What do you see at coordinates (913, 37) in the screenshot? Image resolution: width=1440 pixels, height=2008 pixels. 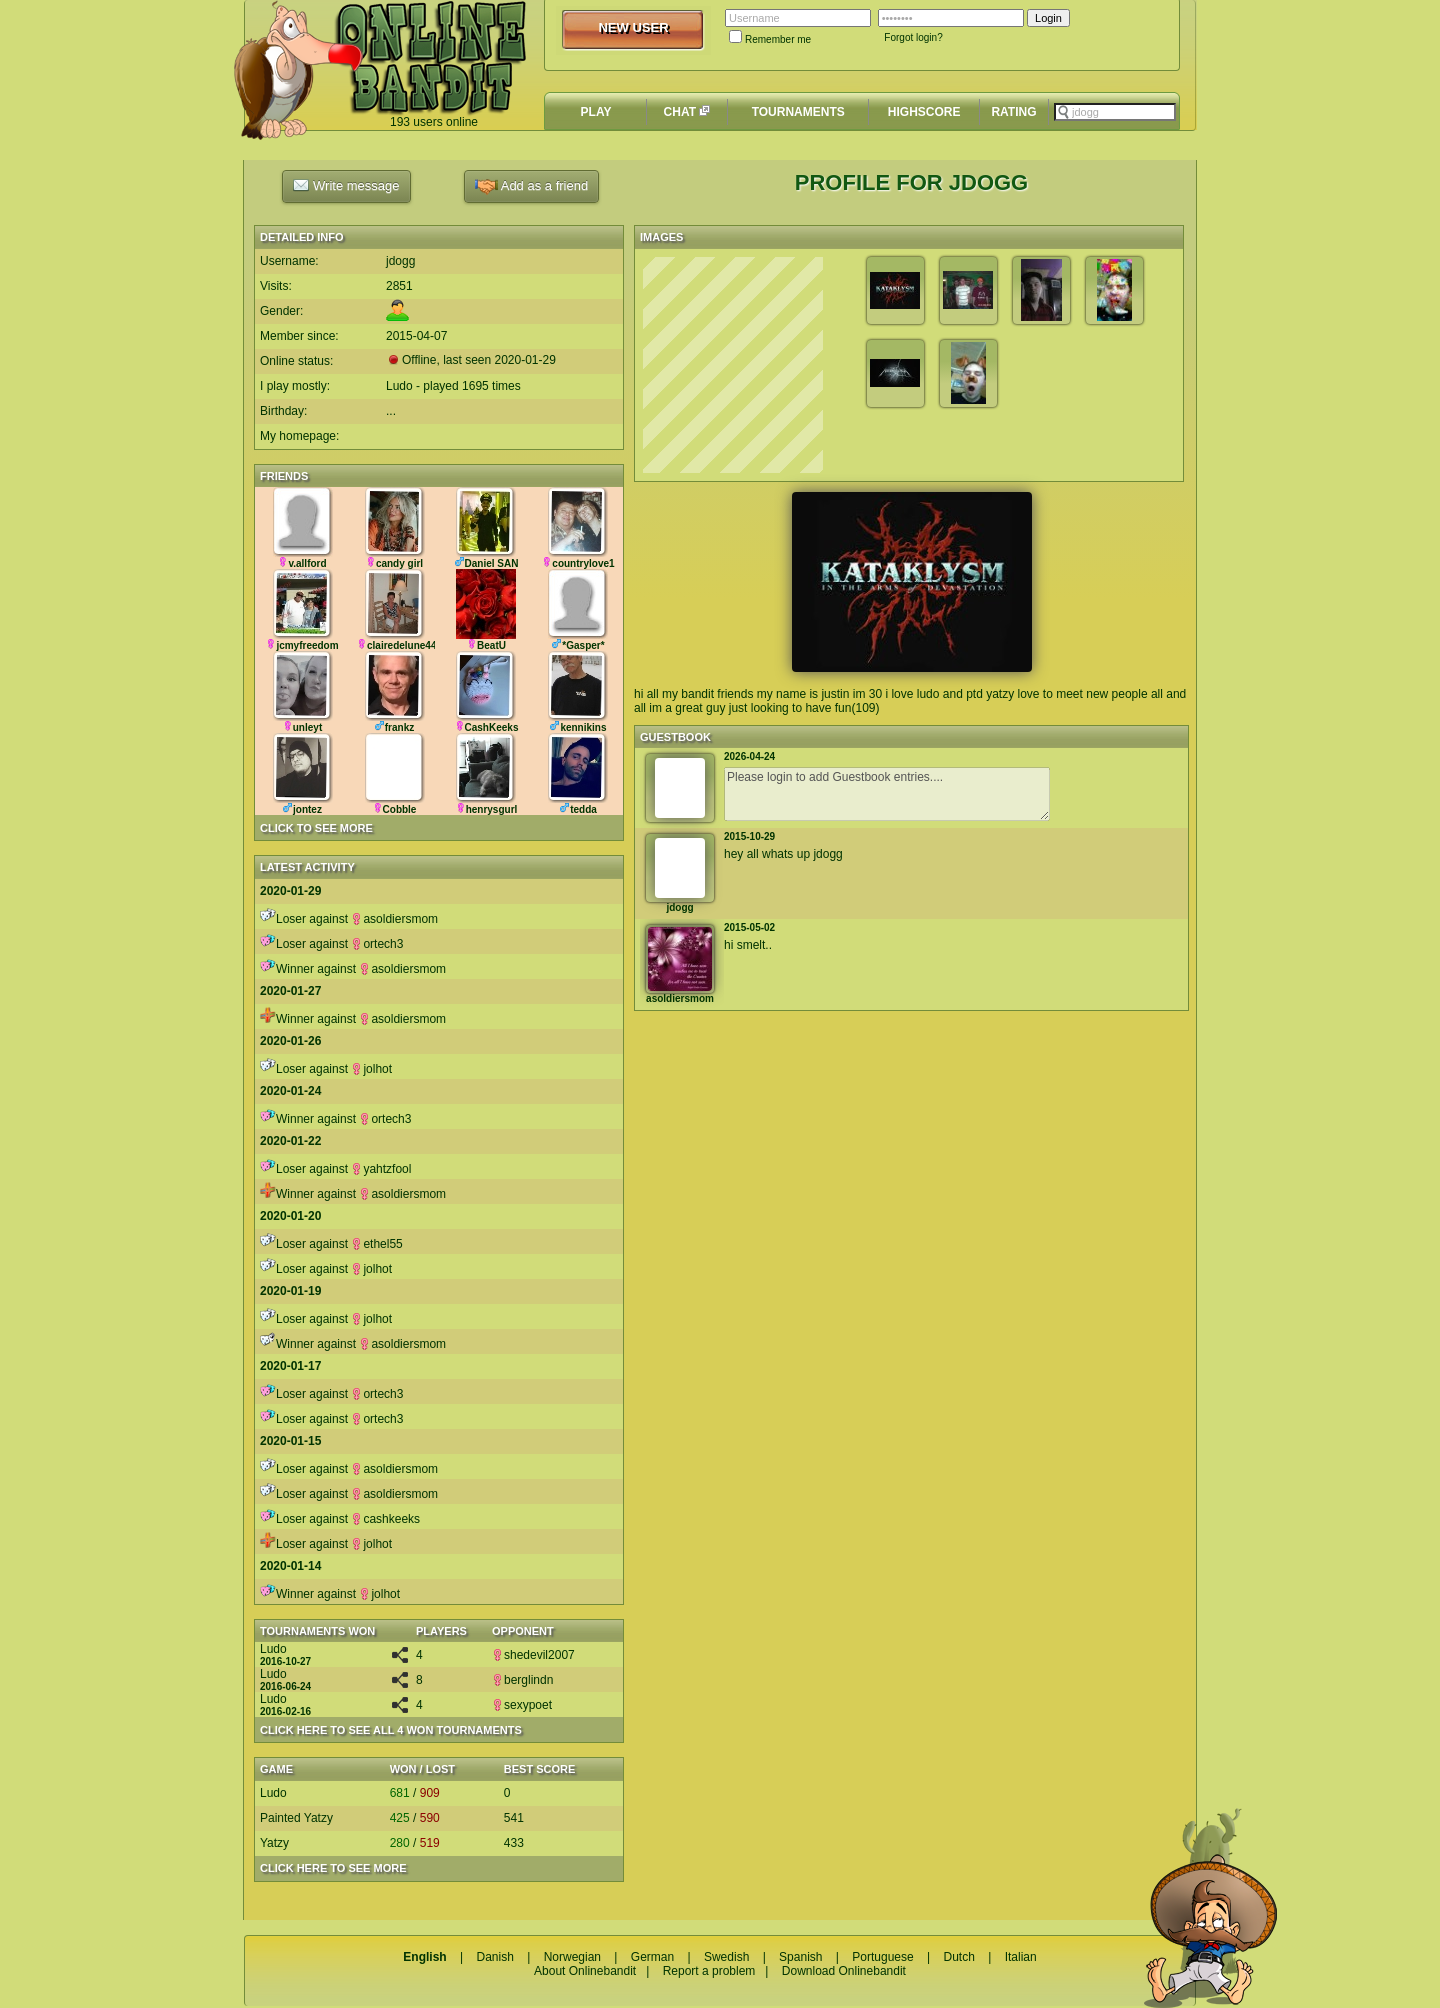 I see `Forgot login?` at bounding box center [913, 37].